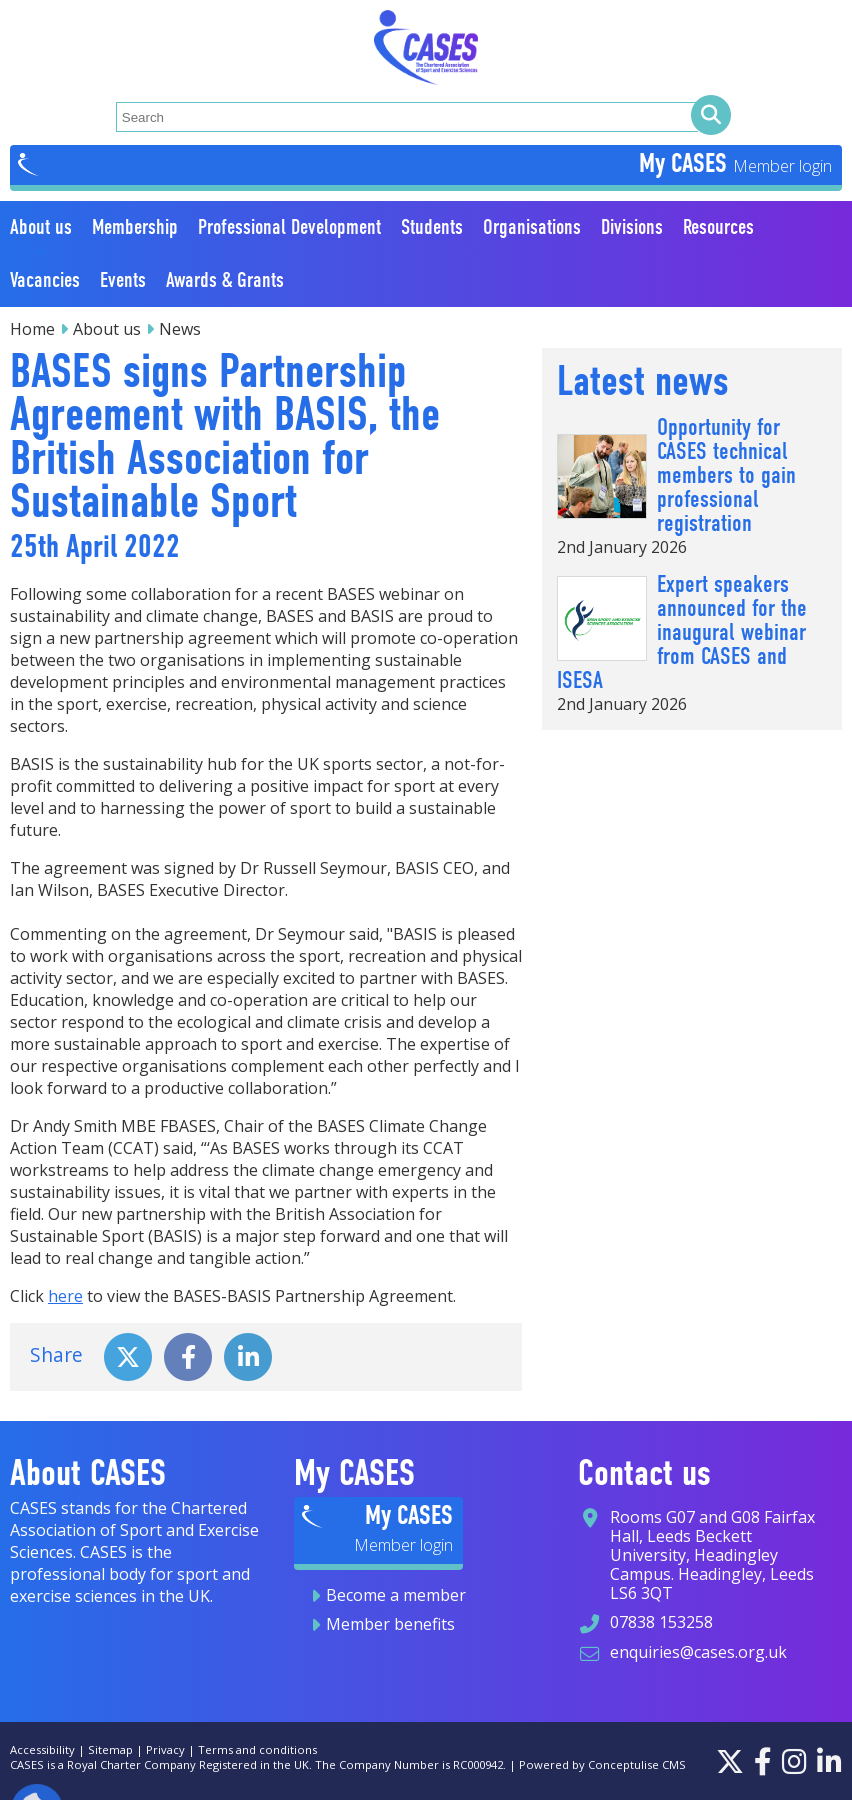 This screenshot has width=852, height=1800. Describe the element at coordinates (686, 163) in the screenshot. I see `My CASES` at that location.